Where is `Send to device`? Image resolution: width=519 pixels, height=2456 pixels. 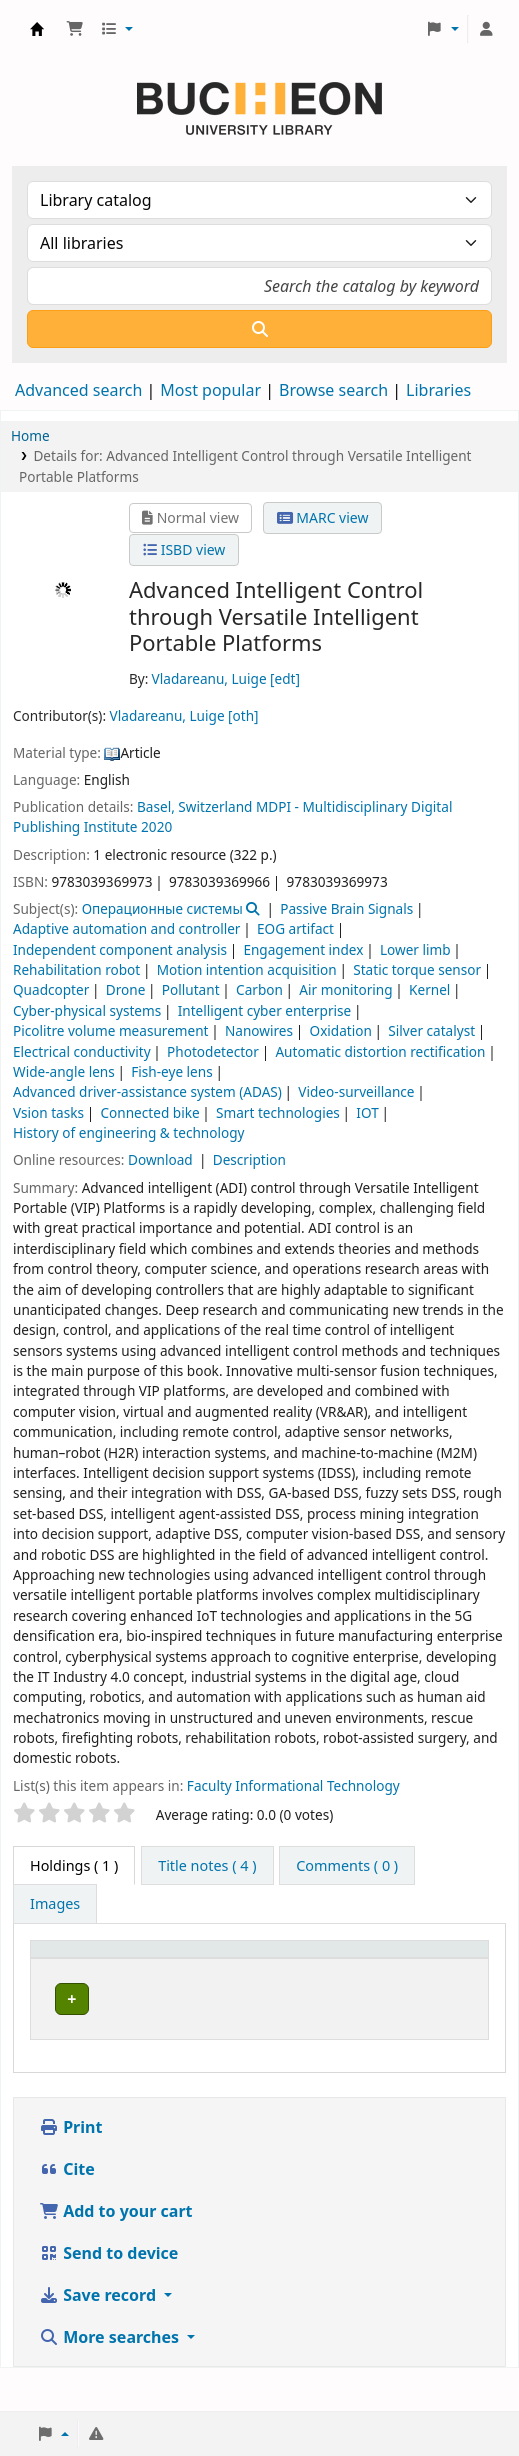
Send to device is located at coordinates (108, 2296).